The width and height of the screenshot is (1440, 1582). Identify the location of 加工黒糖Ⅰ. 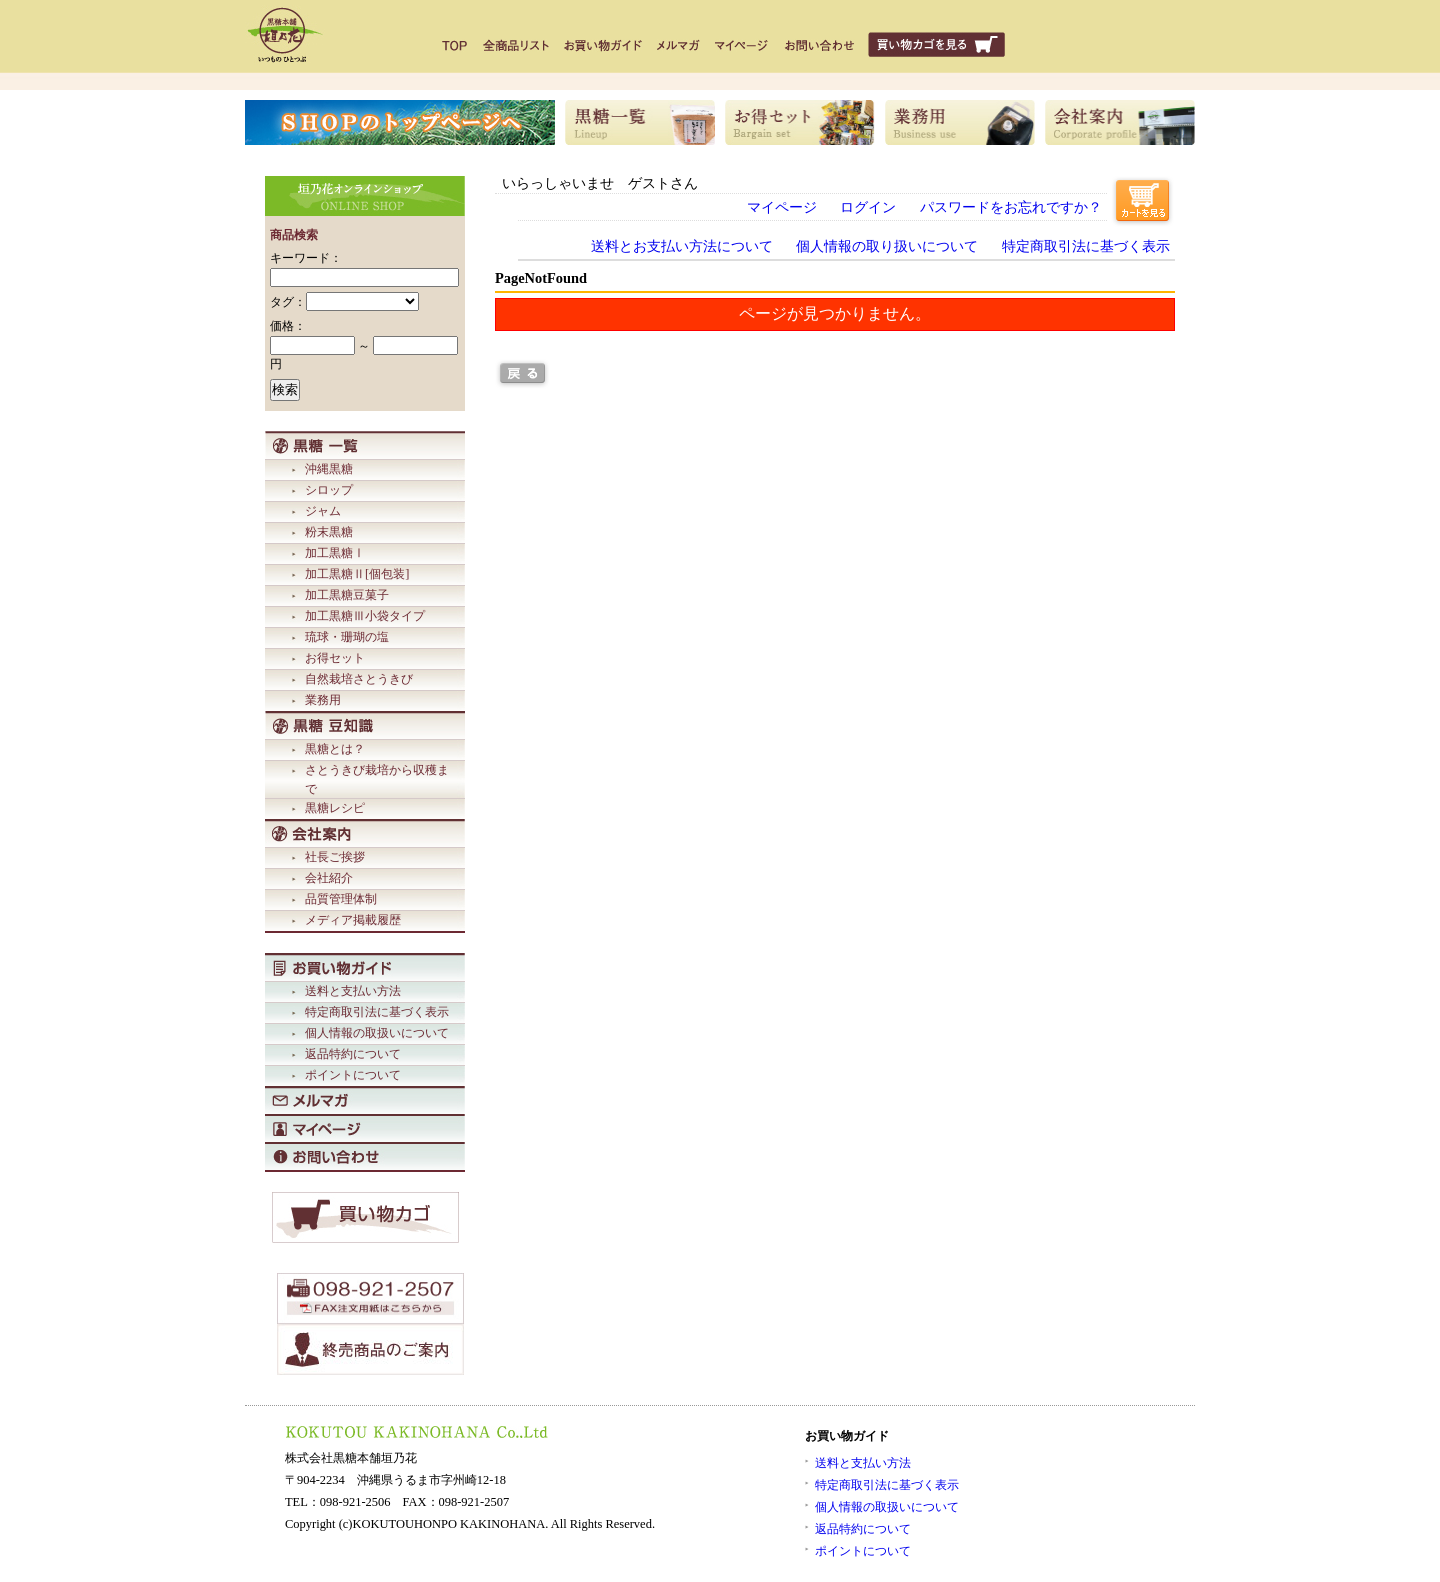
(335, 553).